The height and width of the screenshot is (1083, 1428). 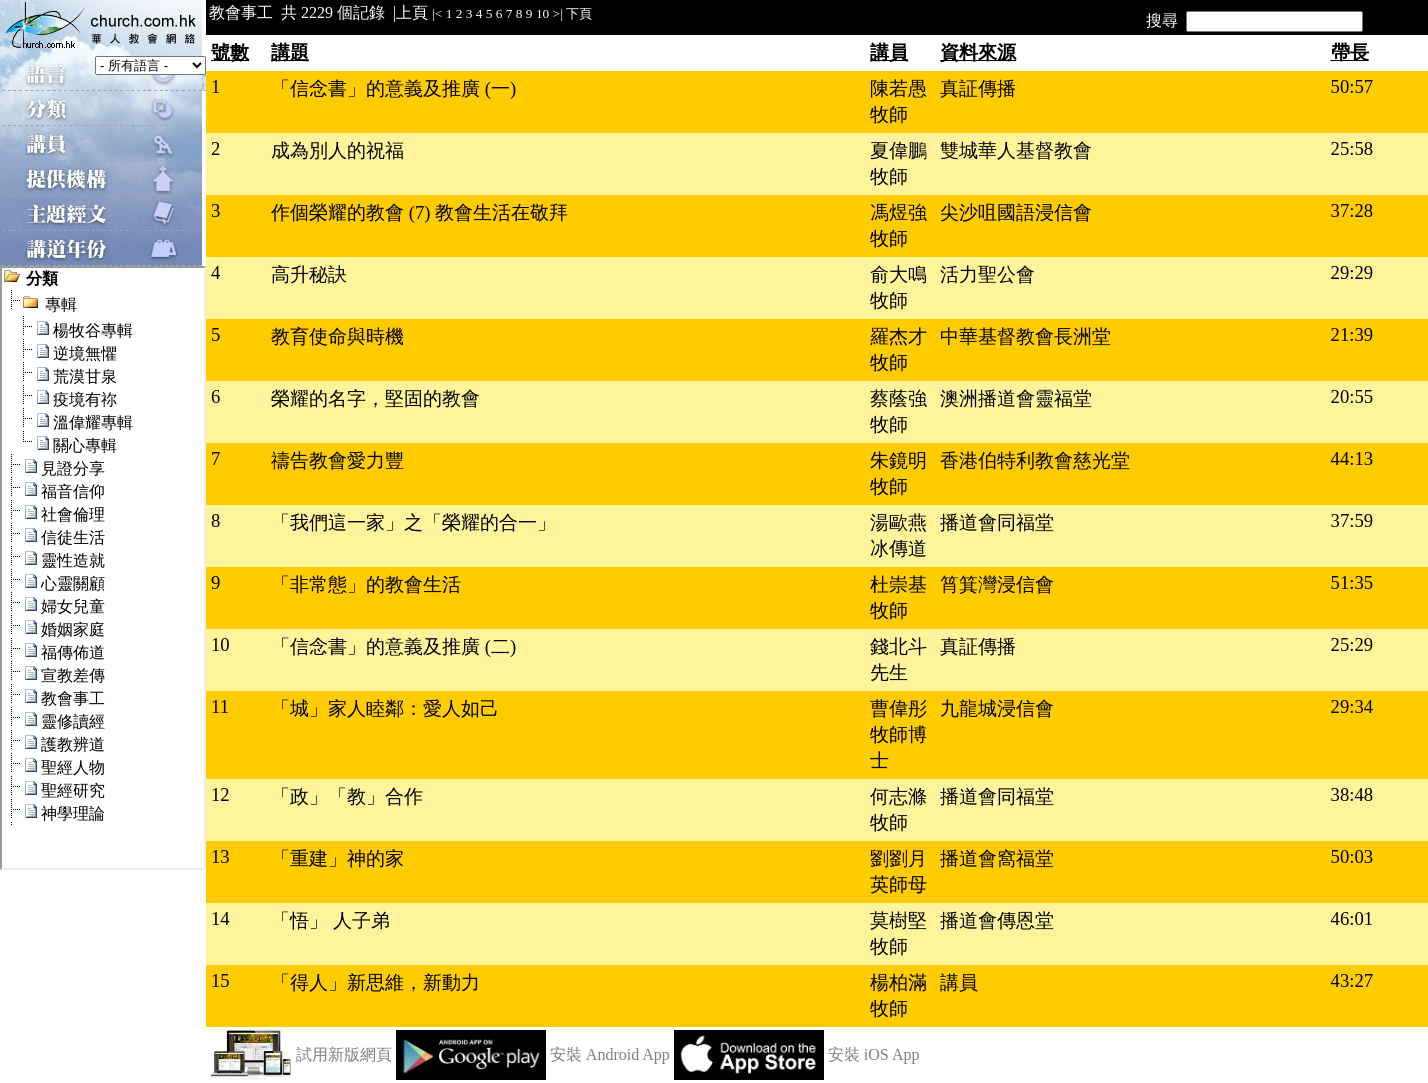 I want to click on 上頁, so click(x=412, y=12).